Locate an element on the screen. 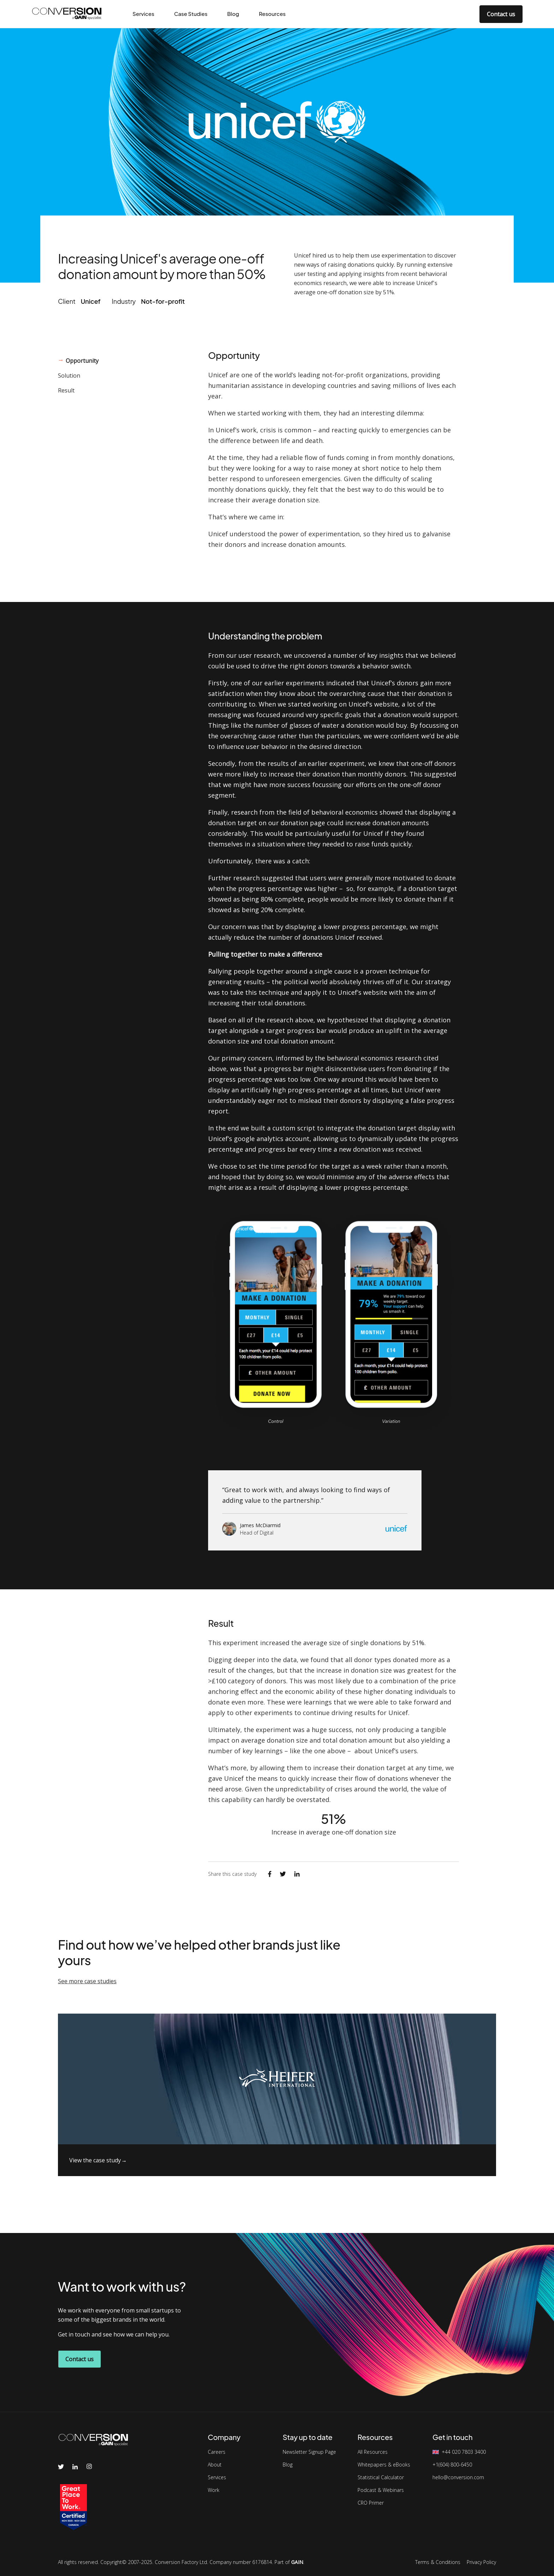  All Resources is located at coordinates (373, 2452).